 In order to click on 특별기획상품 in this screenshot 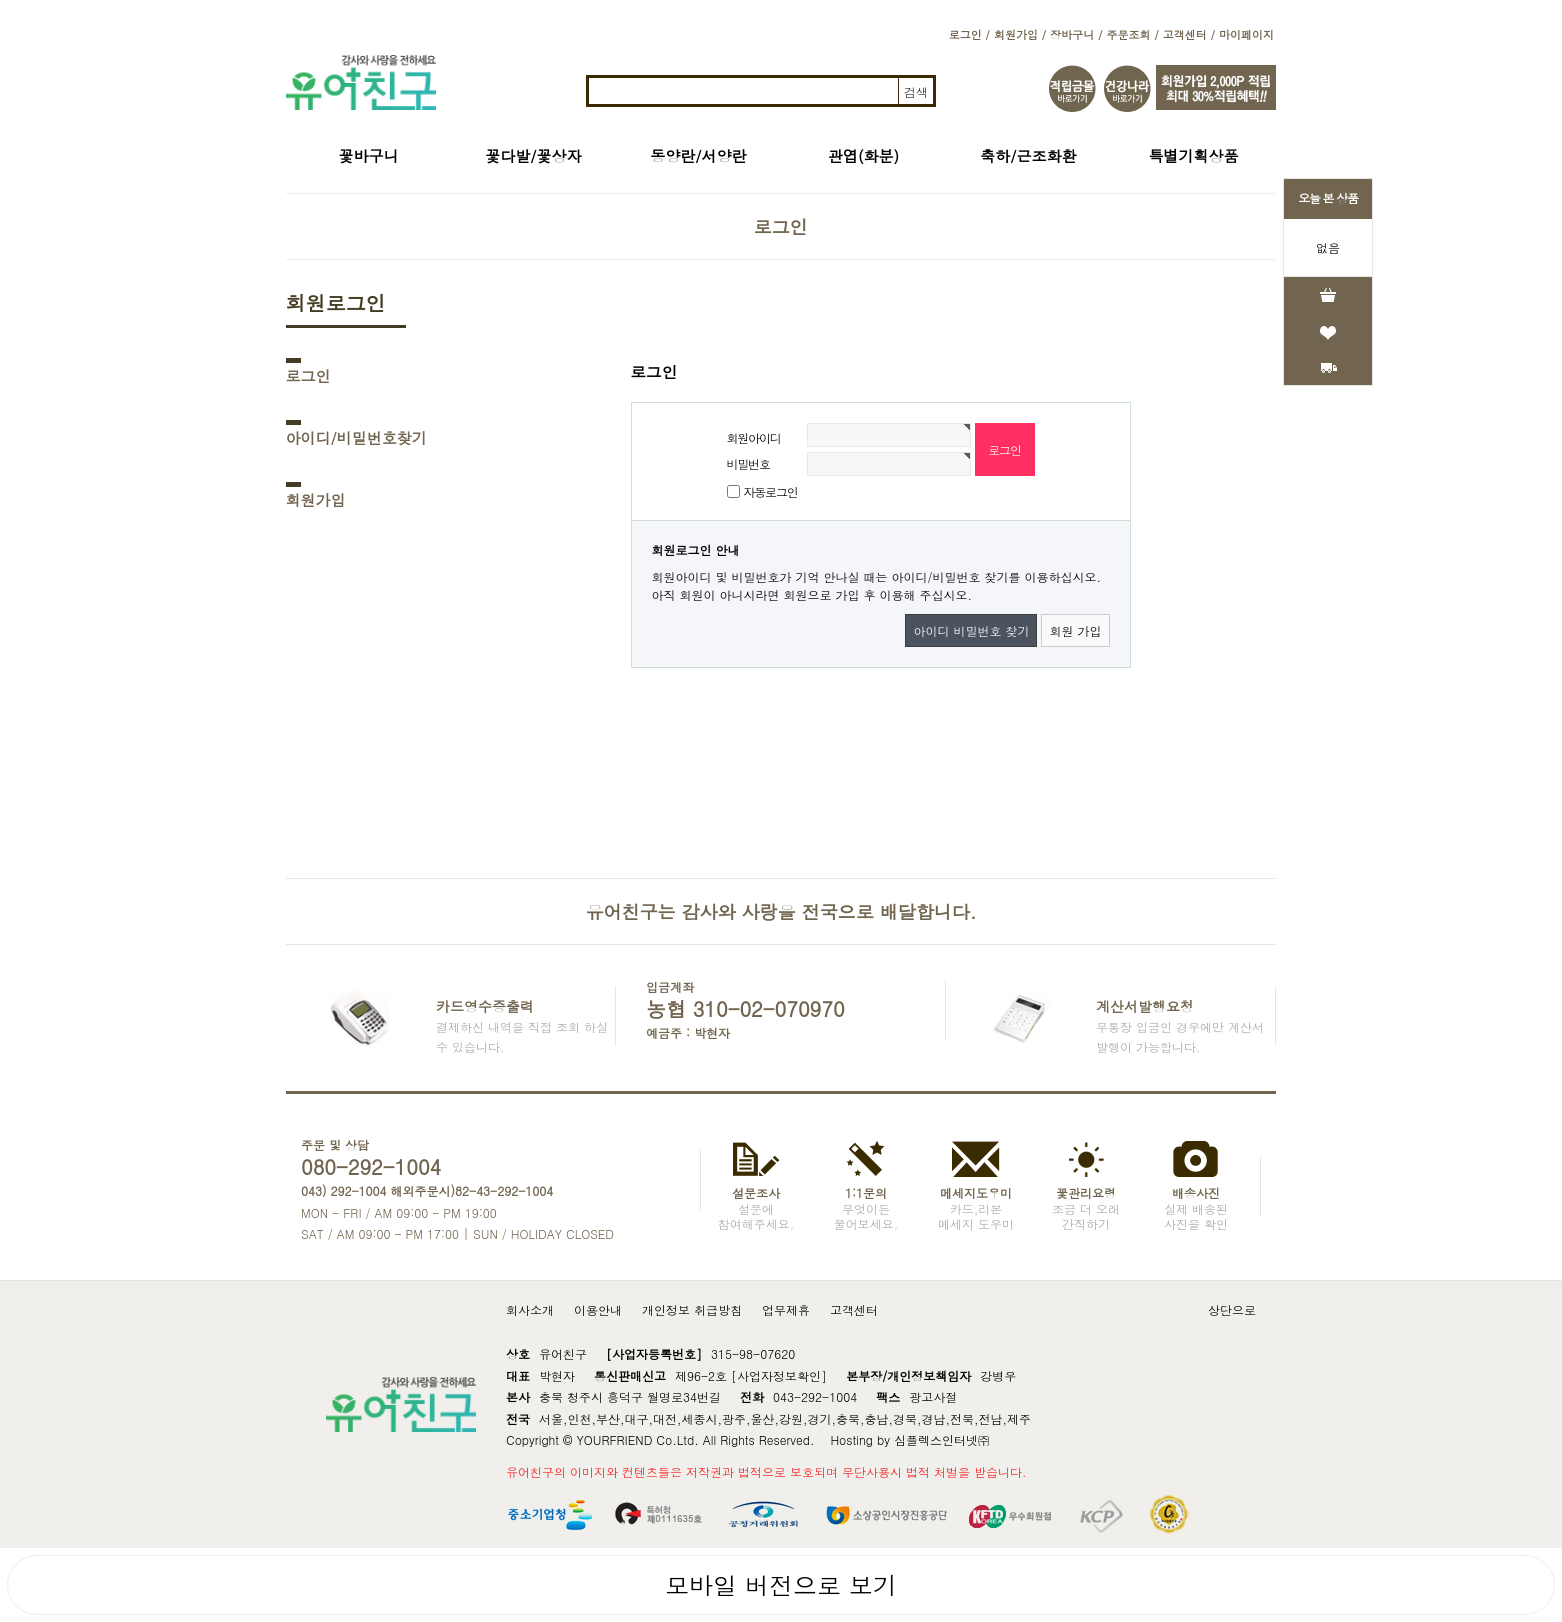, I will do `click(1194, 155)`.